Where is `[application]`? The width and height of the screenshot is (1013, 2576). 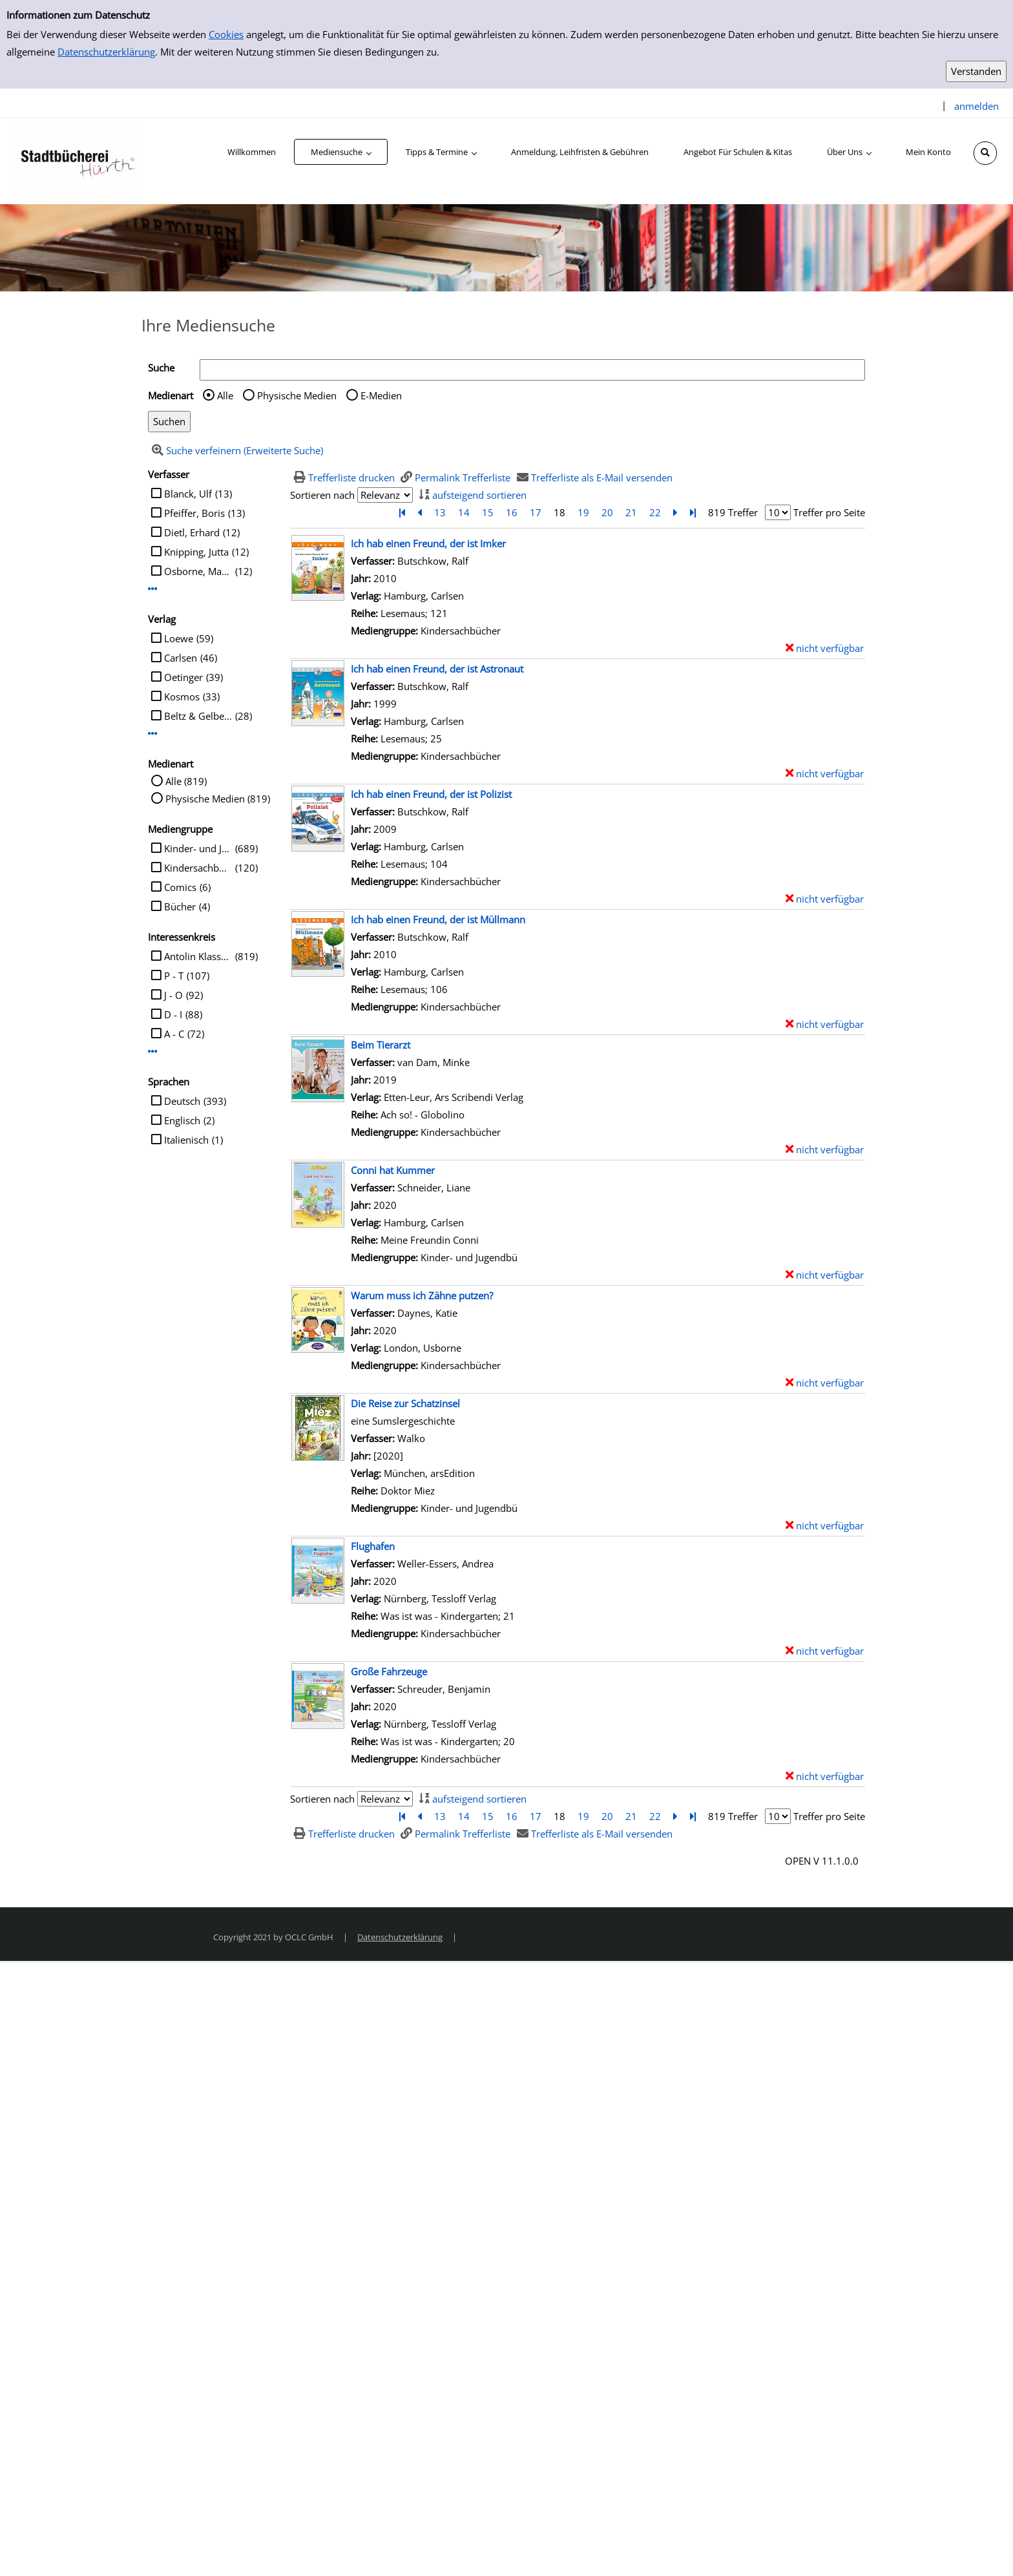 [application] is located at coordinates (341, 152).